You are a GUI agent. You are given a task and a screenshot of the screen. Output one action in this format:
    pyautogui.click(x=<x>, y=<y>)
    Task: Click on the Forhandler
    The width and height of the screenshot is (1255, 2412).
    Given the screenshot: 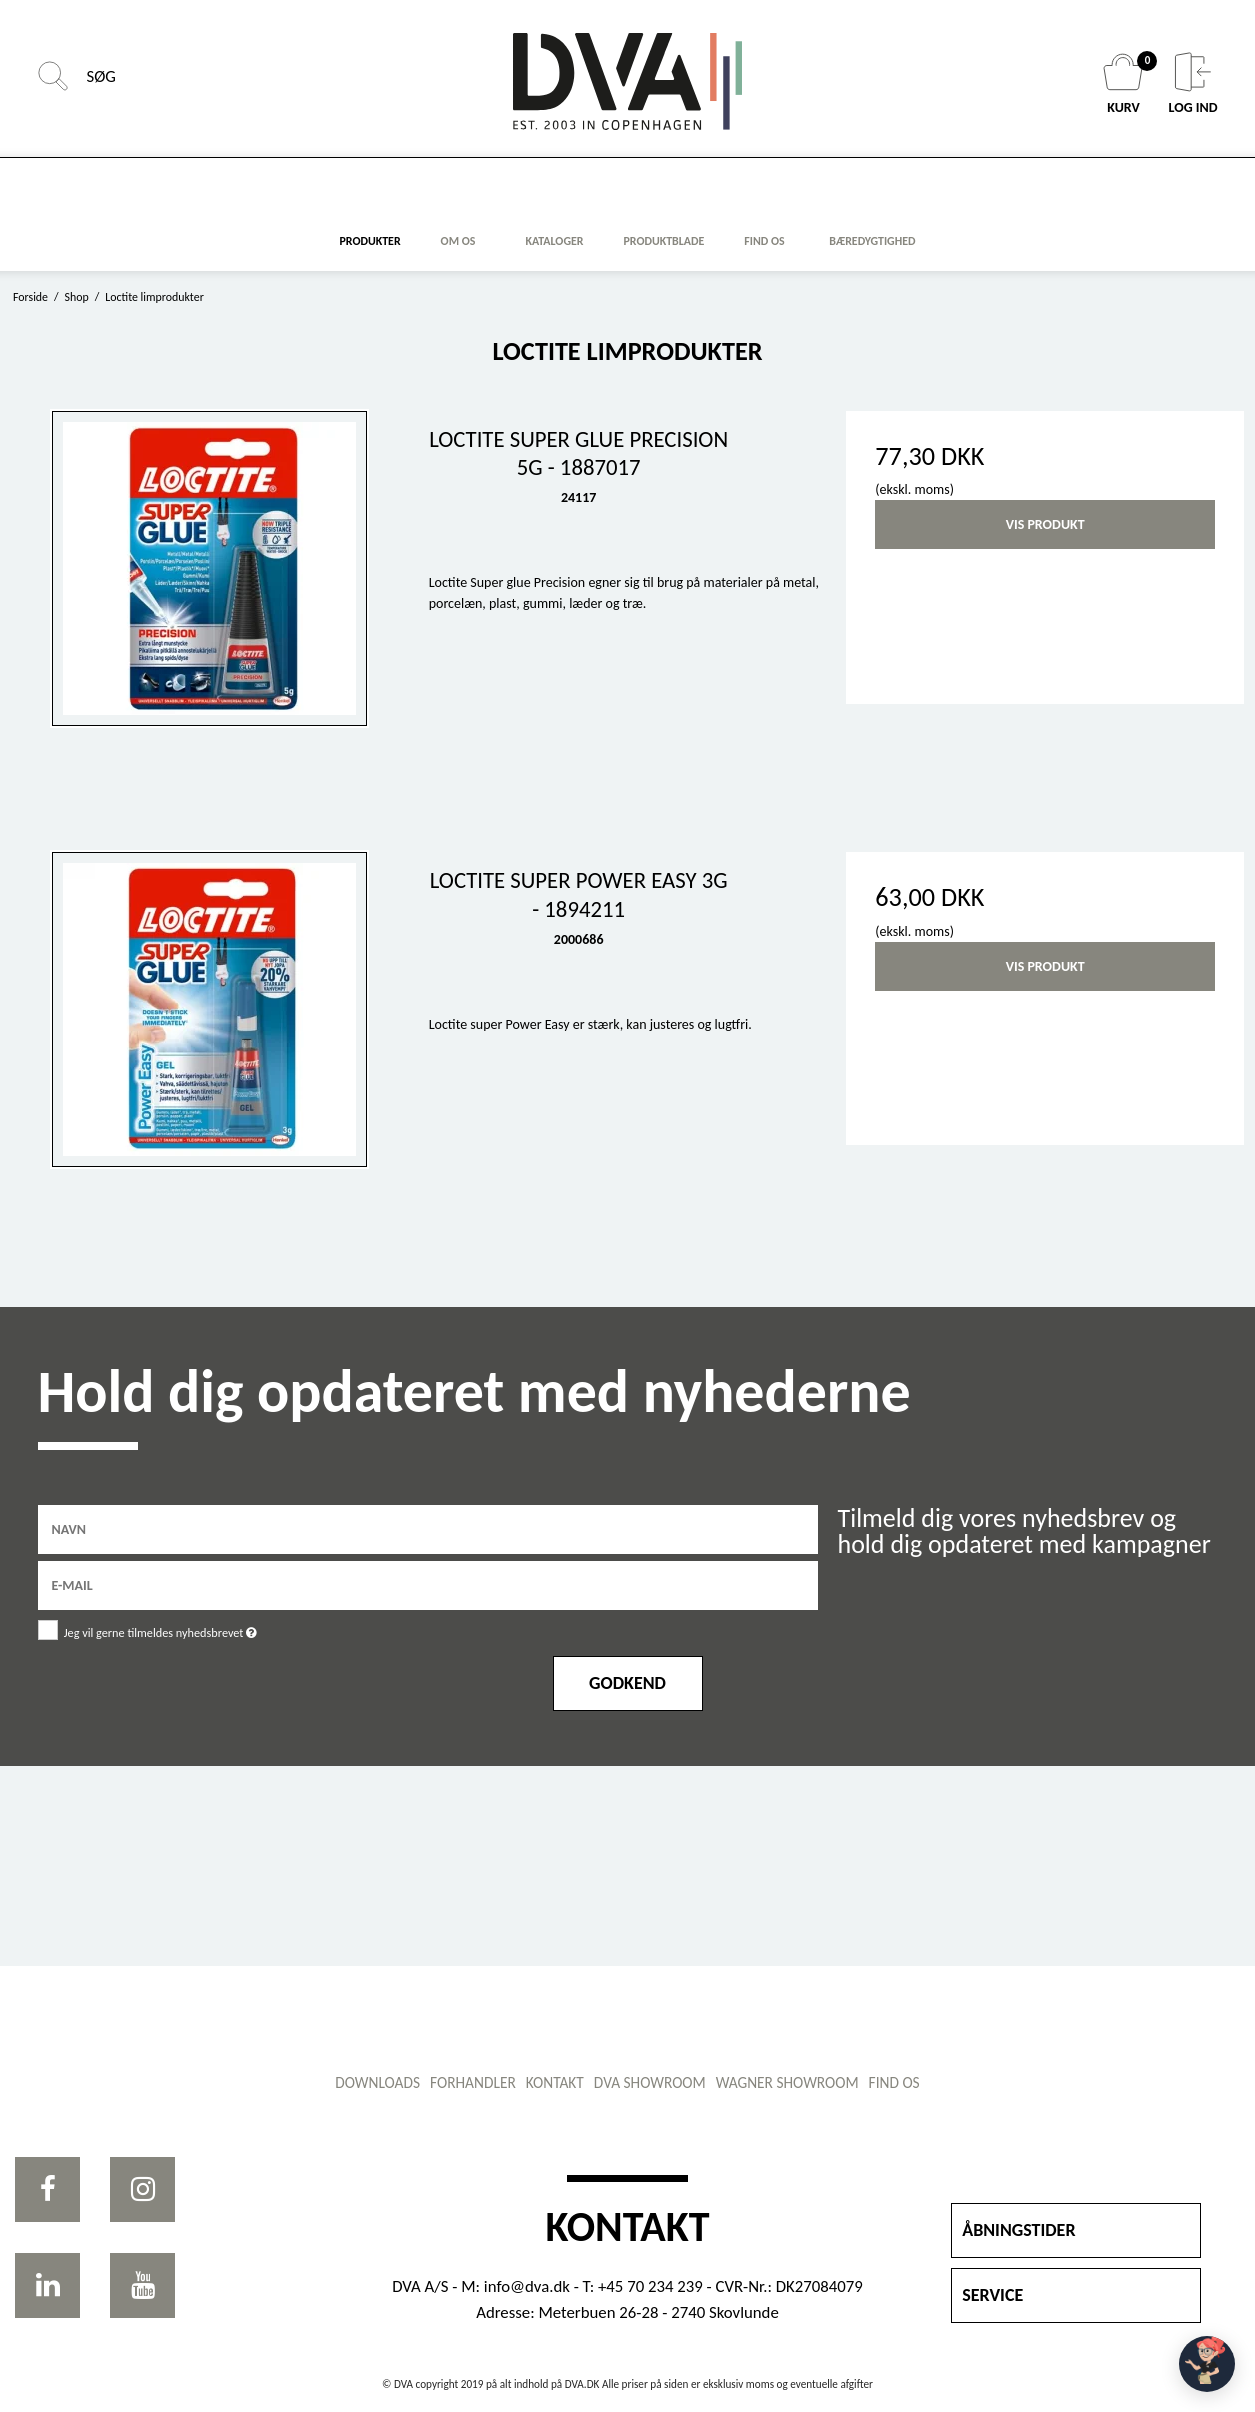 What is the action you would take?
    pyautogui.click(x=473, y=2082)
    